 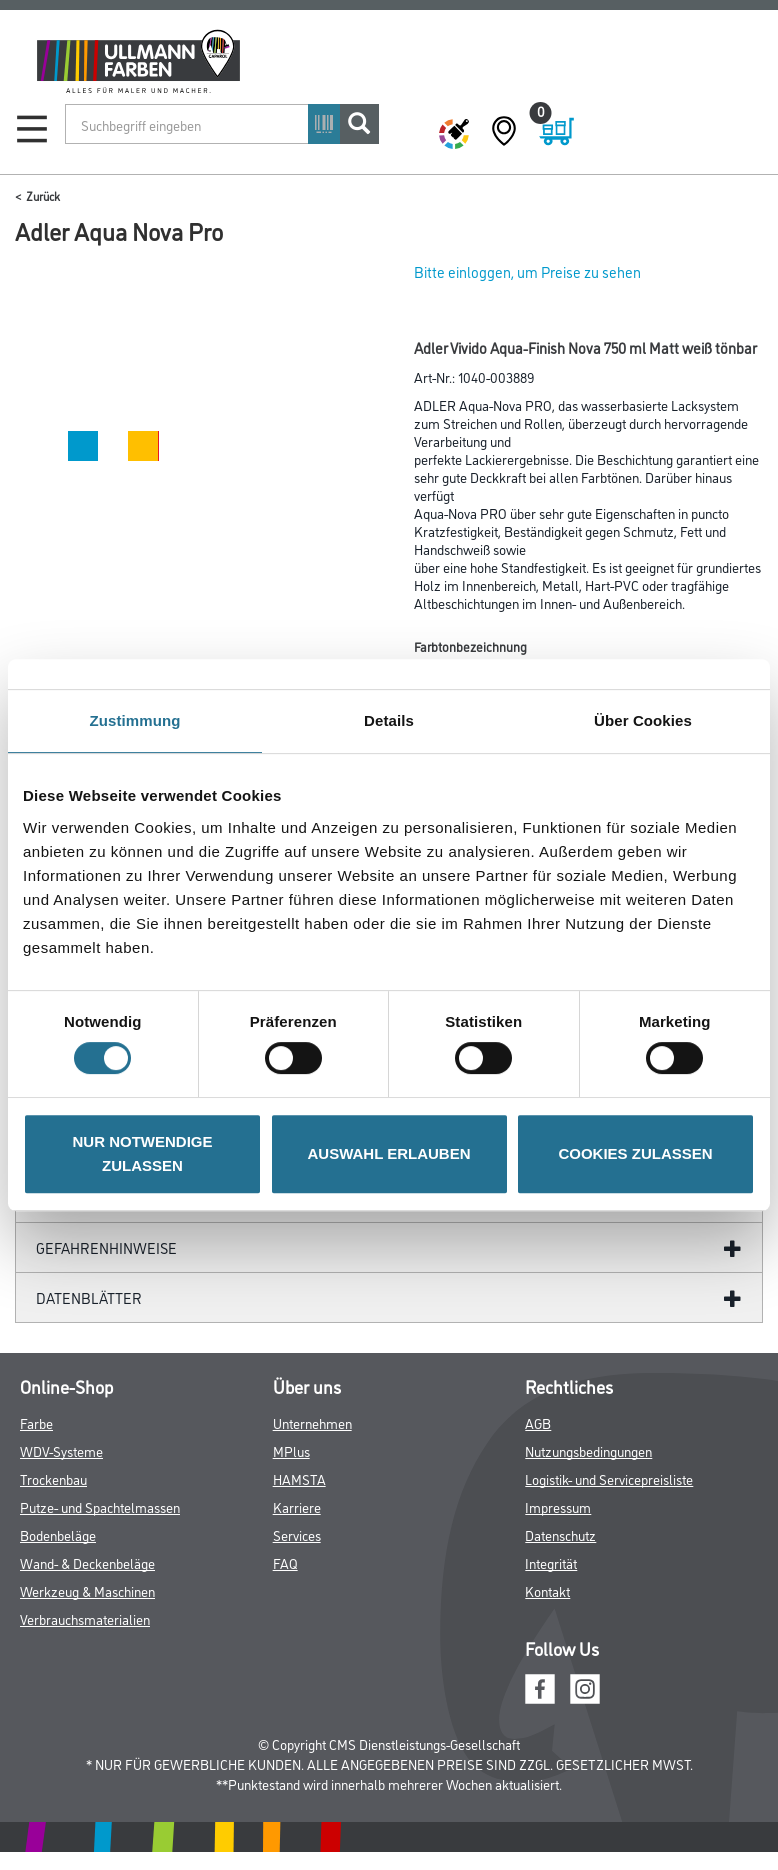 What do you see at coordinates (312, 1422) in the screenshot?
I see `Unternehmen` at bounding box center [312, 1422].